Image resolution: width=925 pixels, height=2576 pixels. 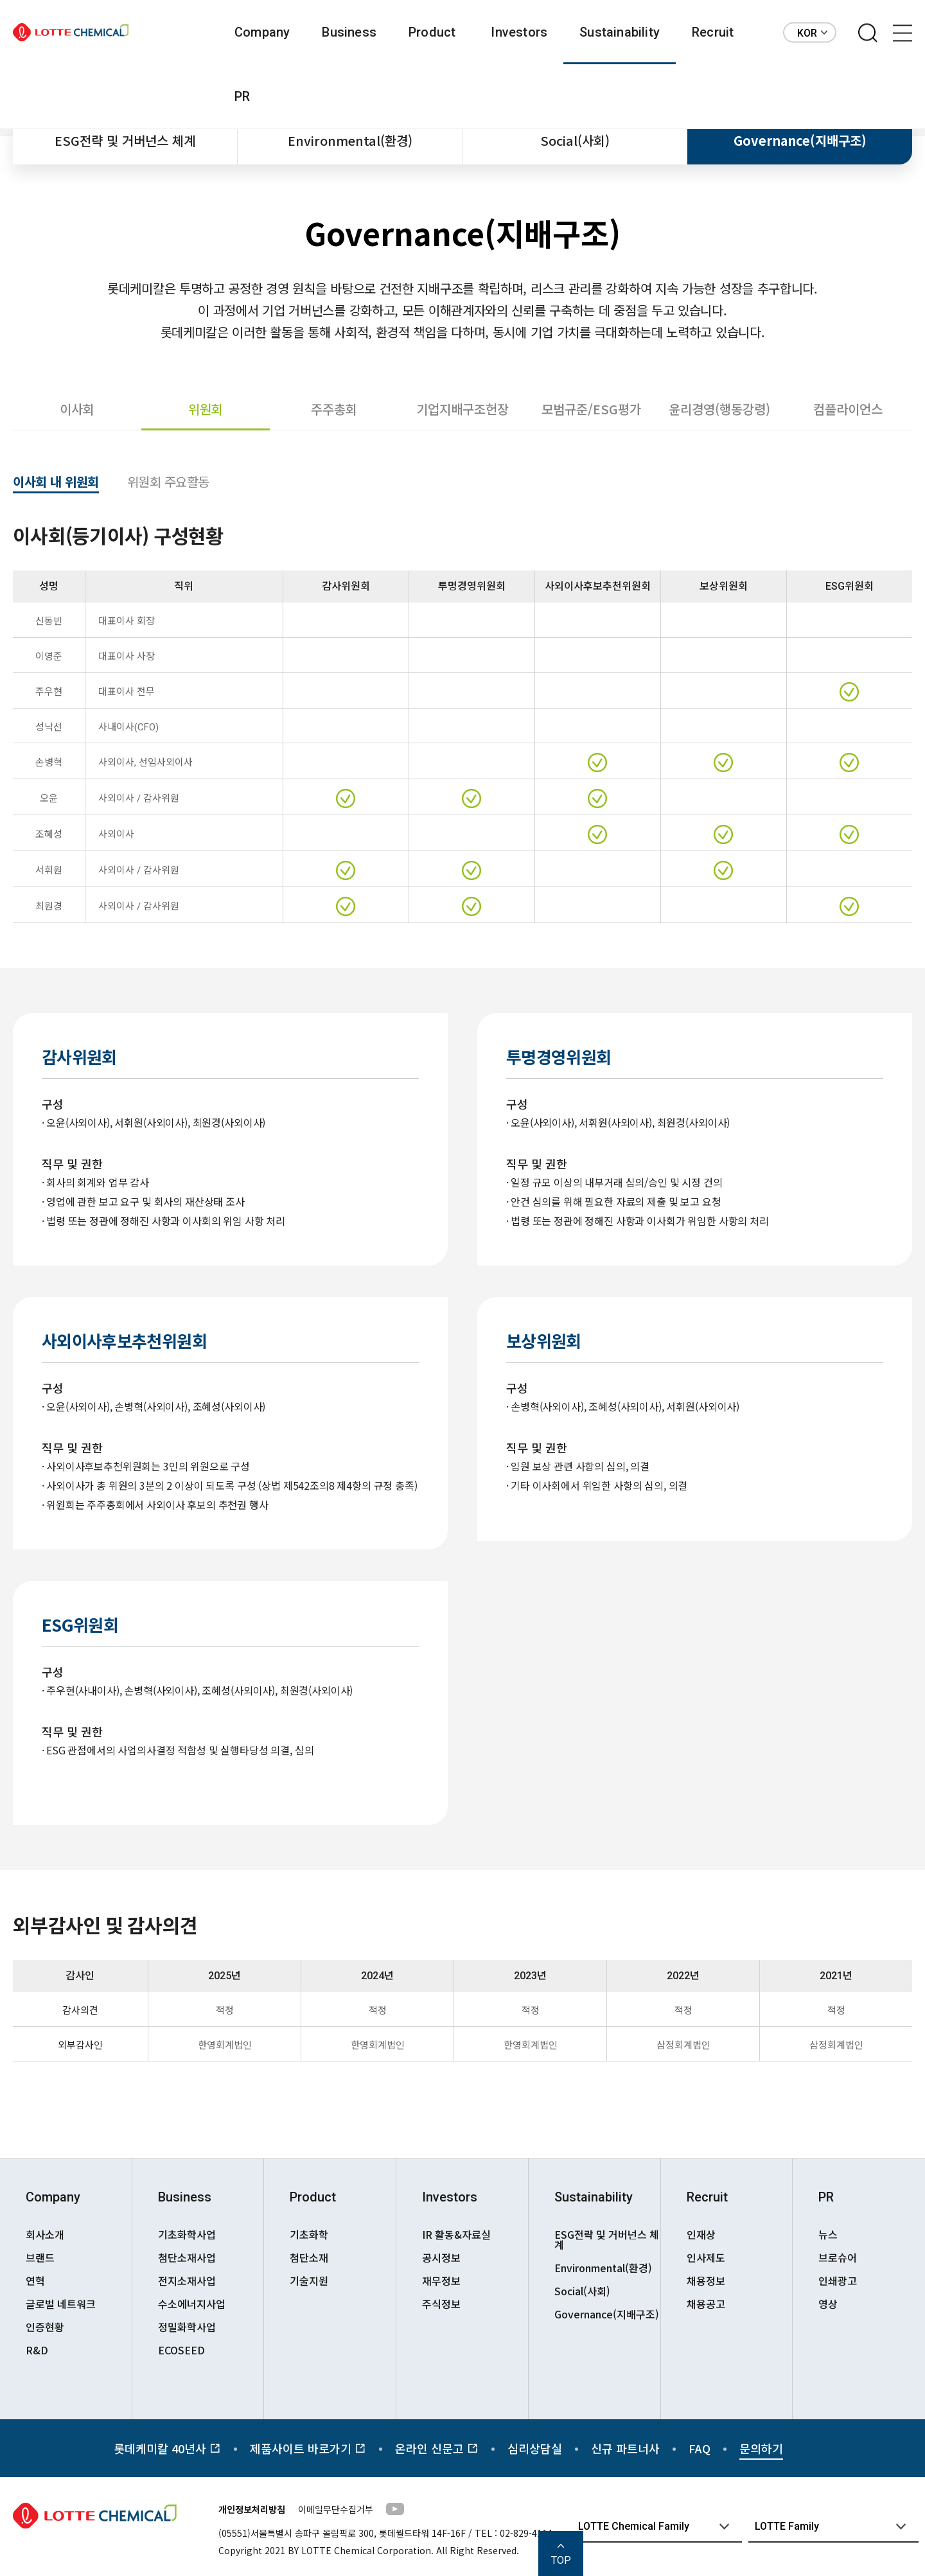 I want to click on 인재상, so click(x=701, y=2234).